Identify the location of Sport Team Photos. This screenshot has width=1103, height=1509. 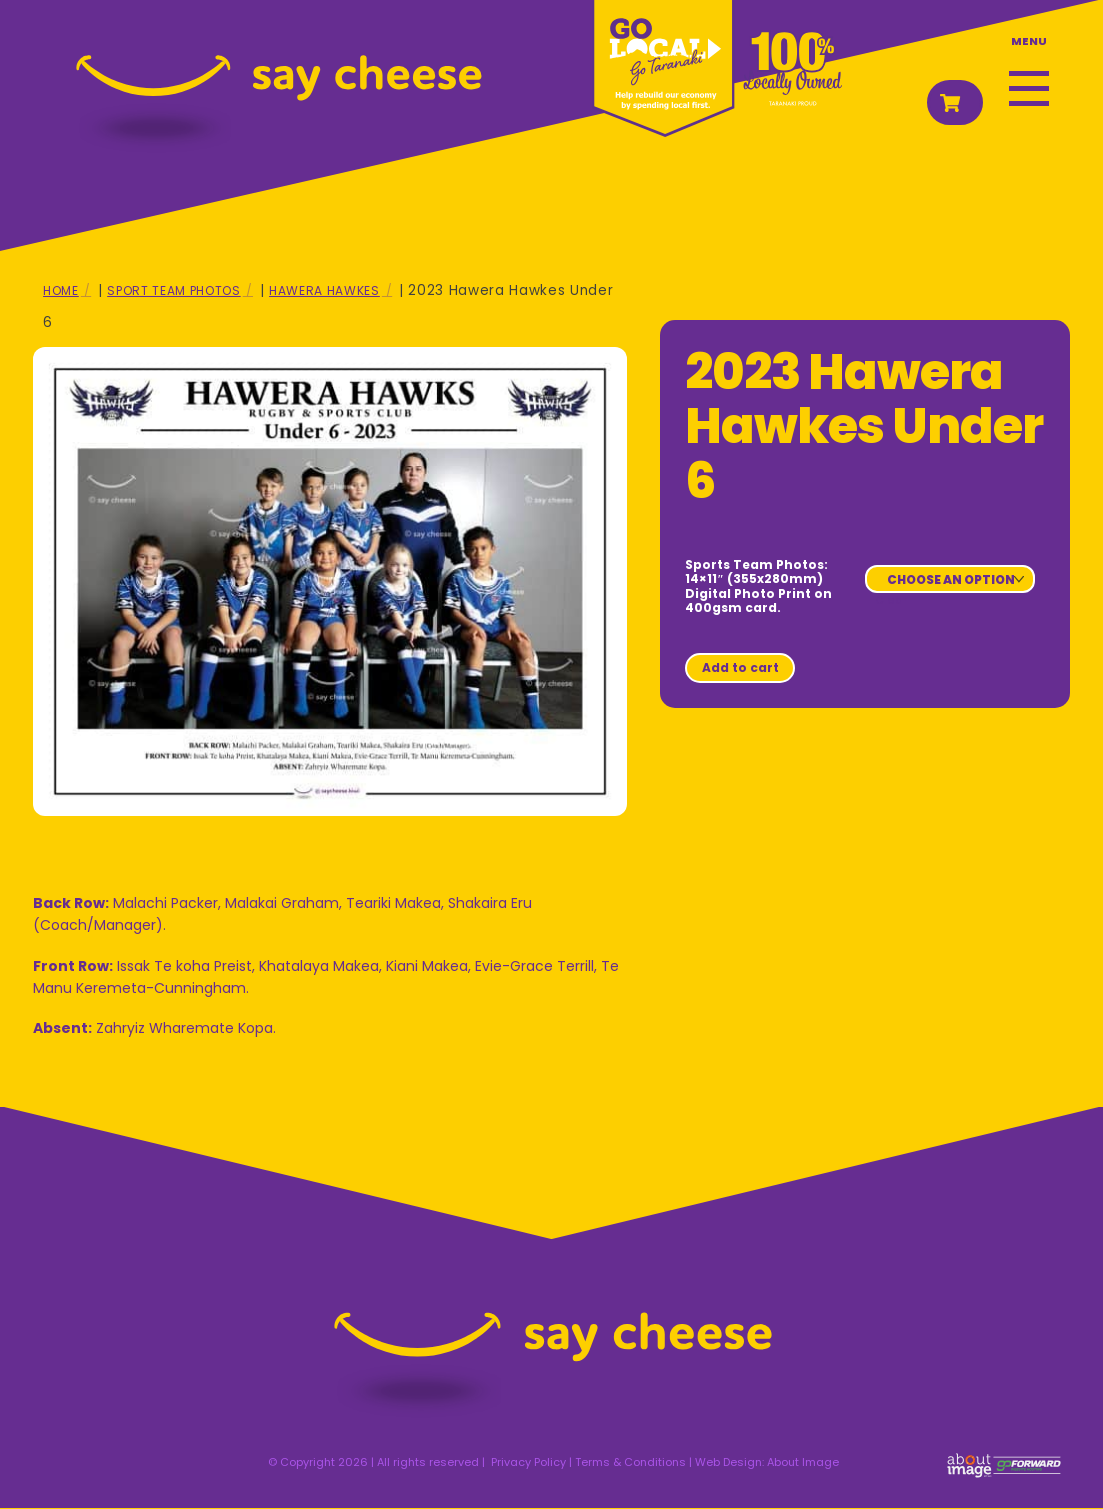
(173, 290).